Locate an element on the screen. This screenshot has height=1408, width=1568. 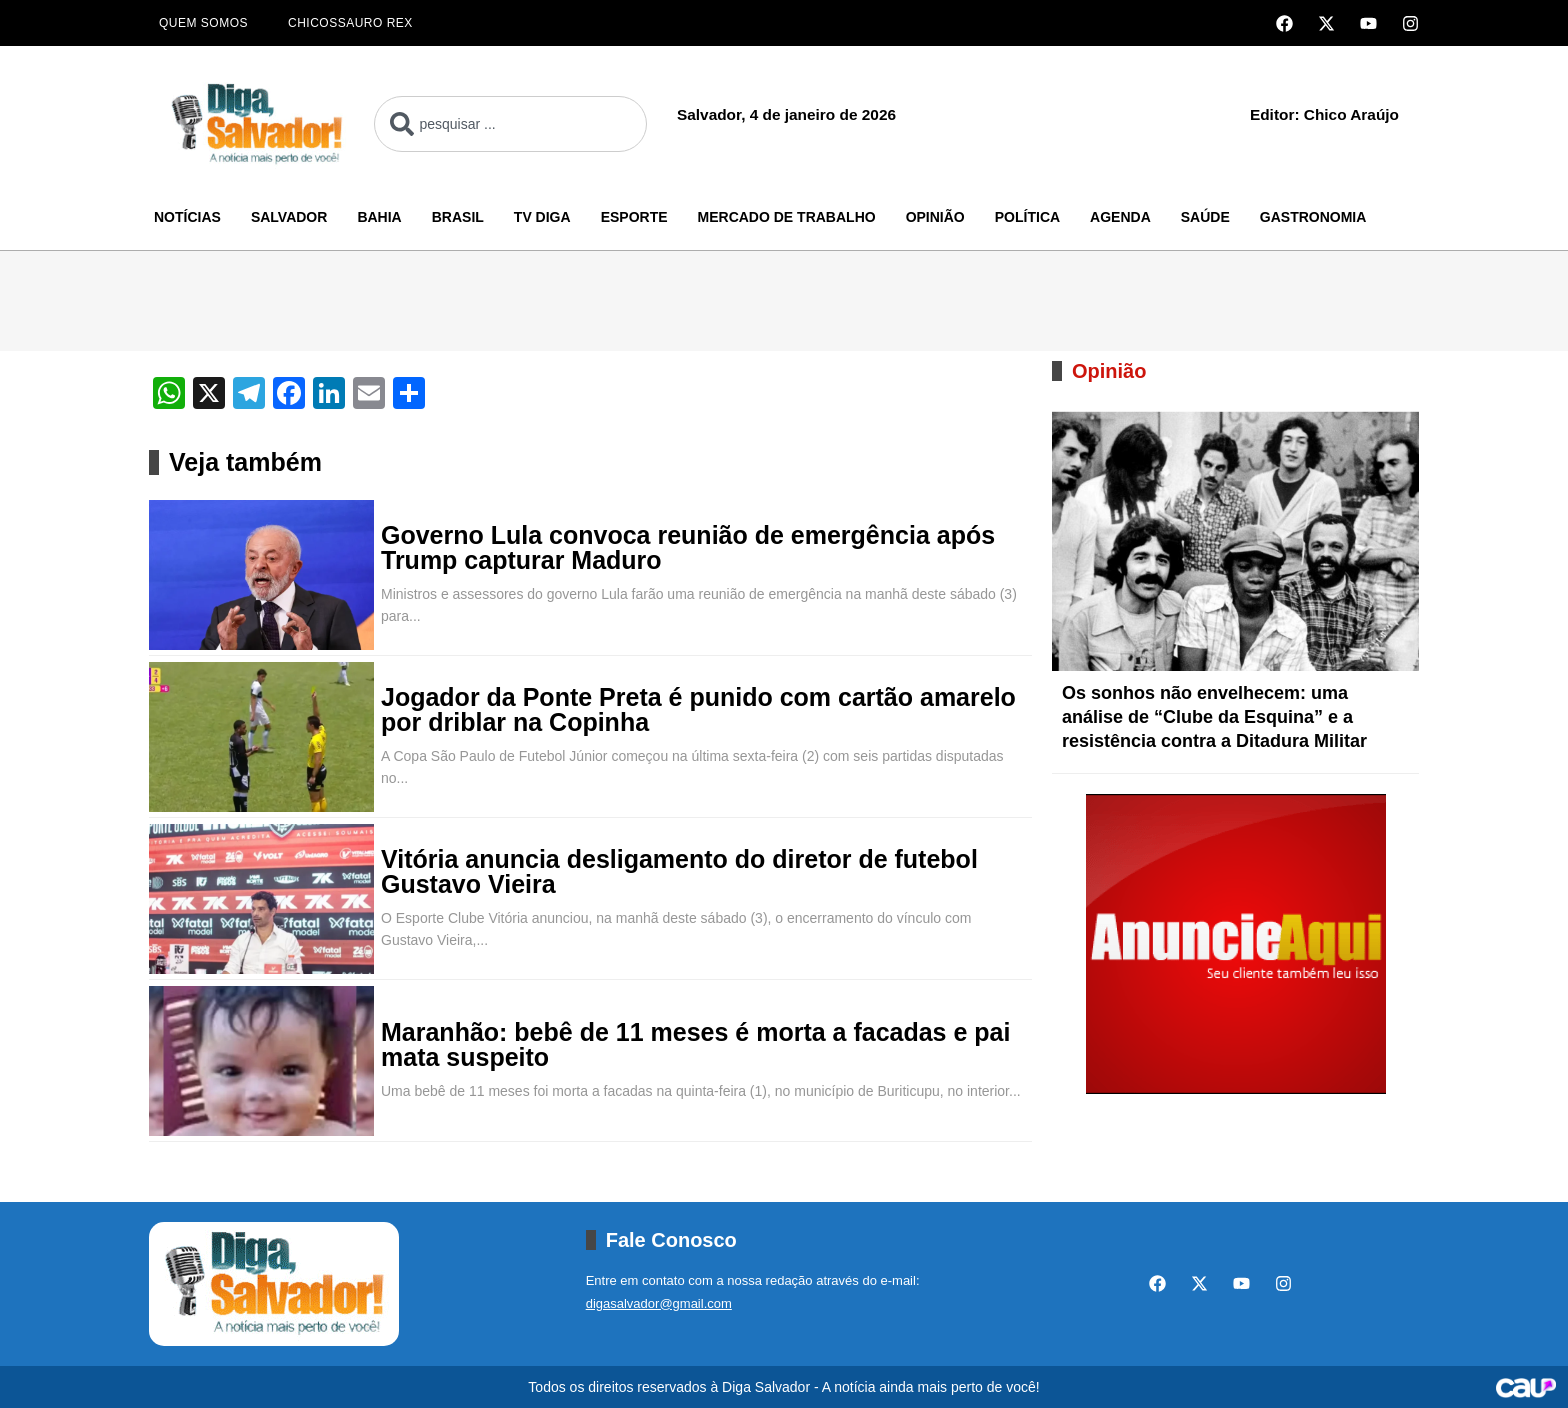
Opinião is located at coordinates (935, 217).